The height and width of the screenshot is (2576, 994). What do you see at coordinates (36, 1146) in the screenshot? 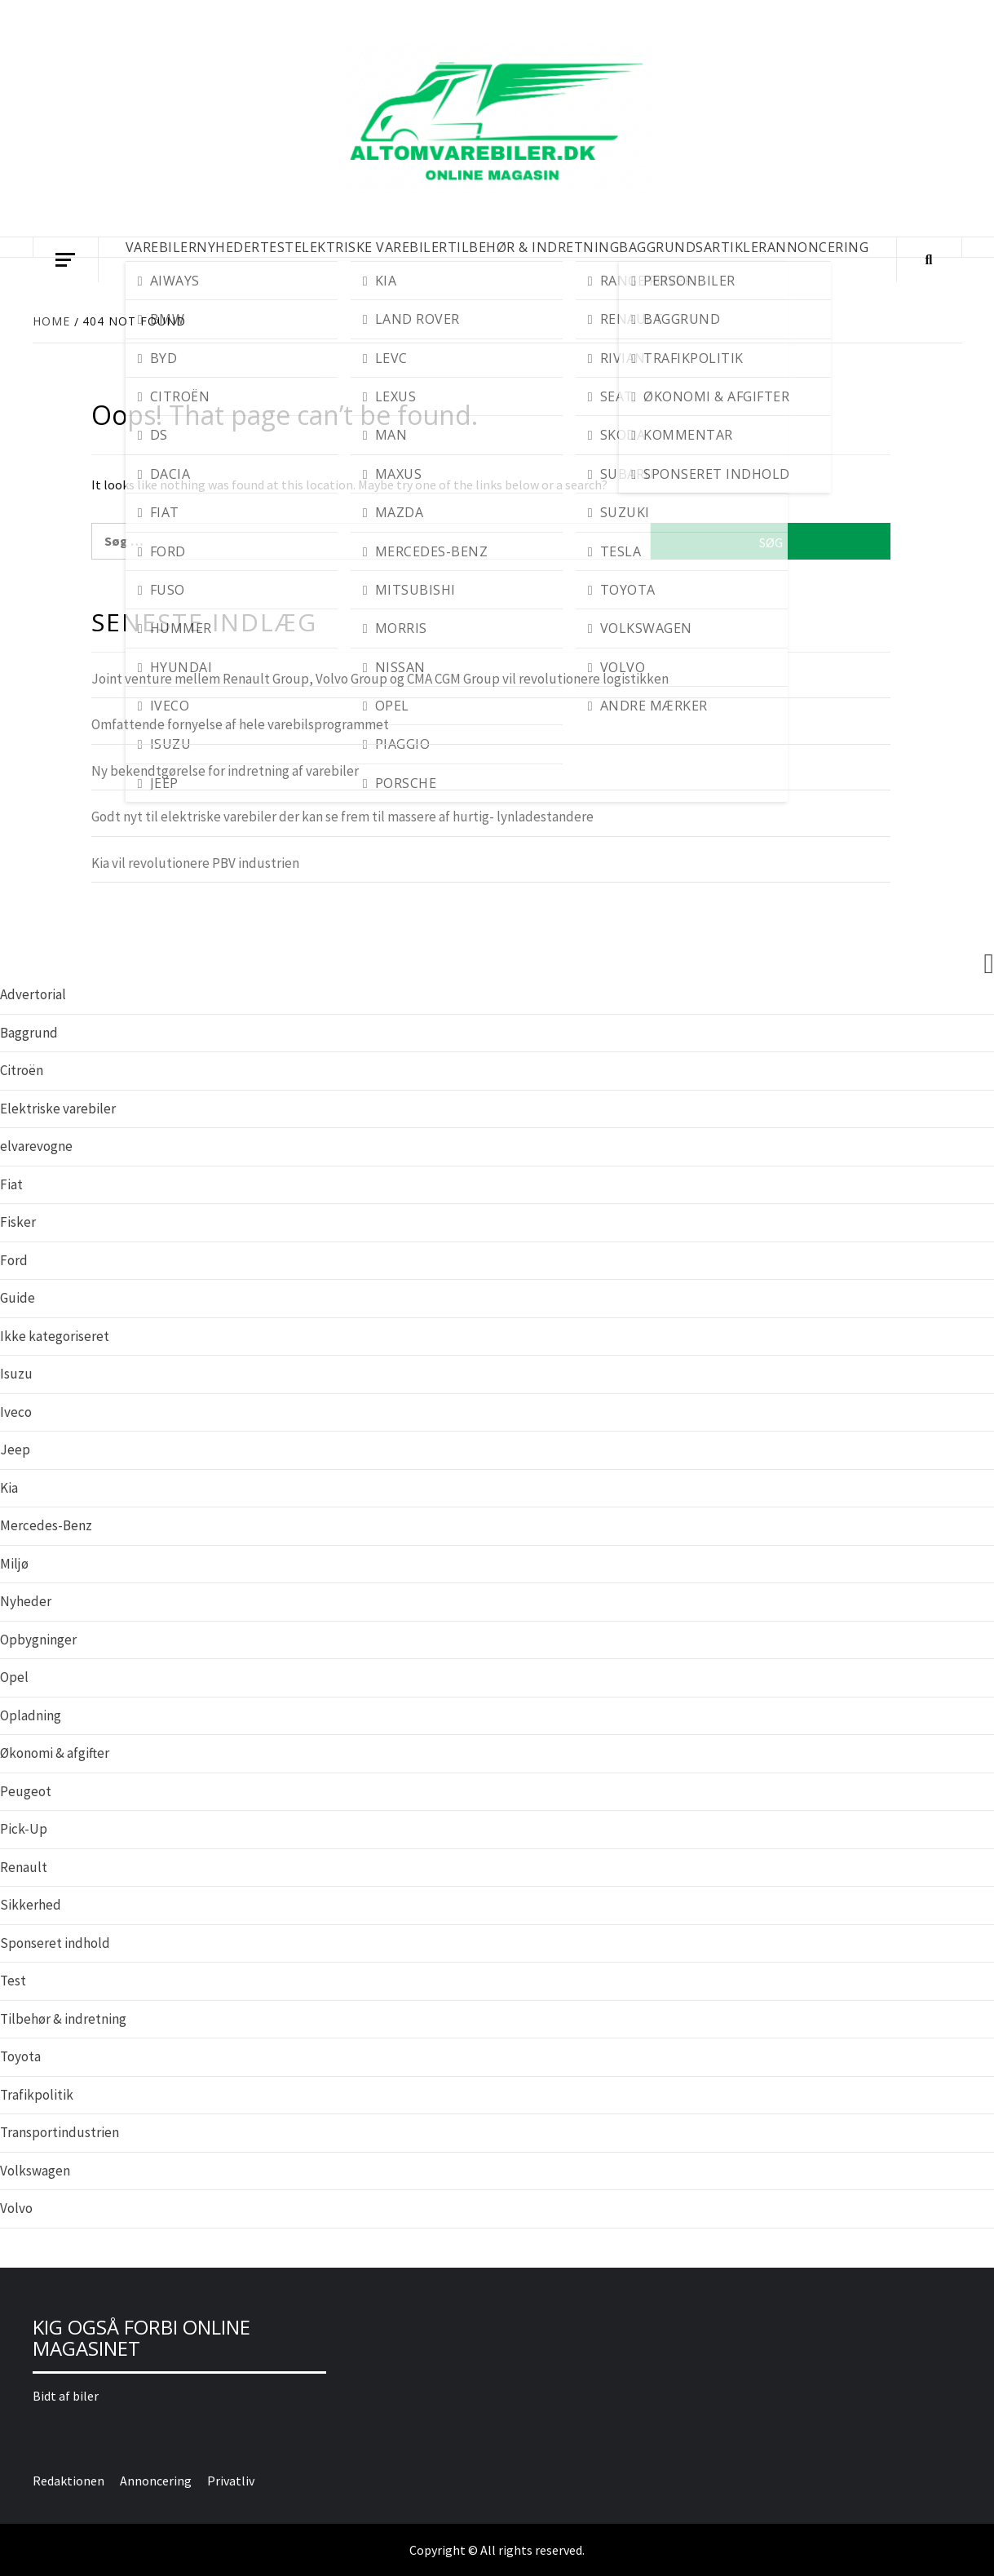
I see `elvarevogne` at bounding box center [36, 1146].